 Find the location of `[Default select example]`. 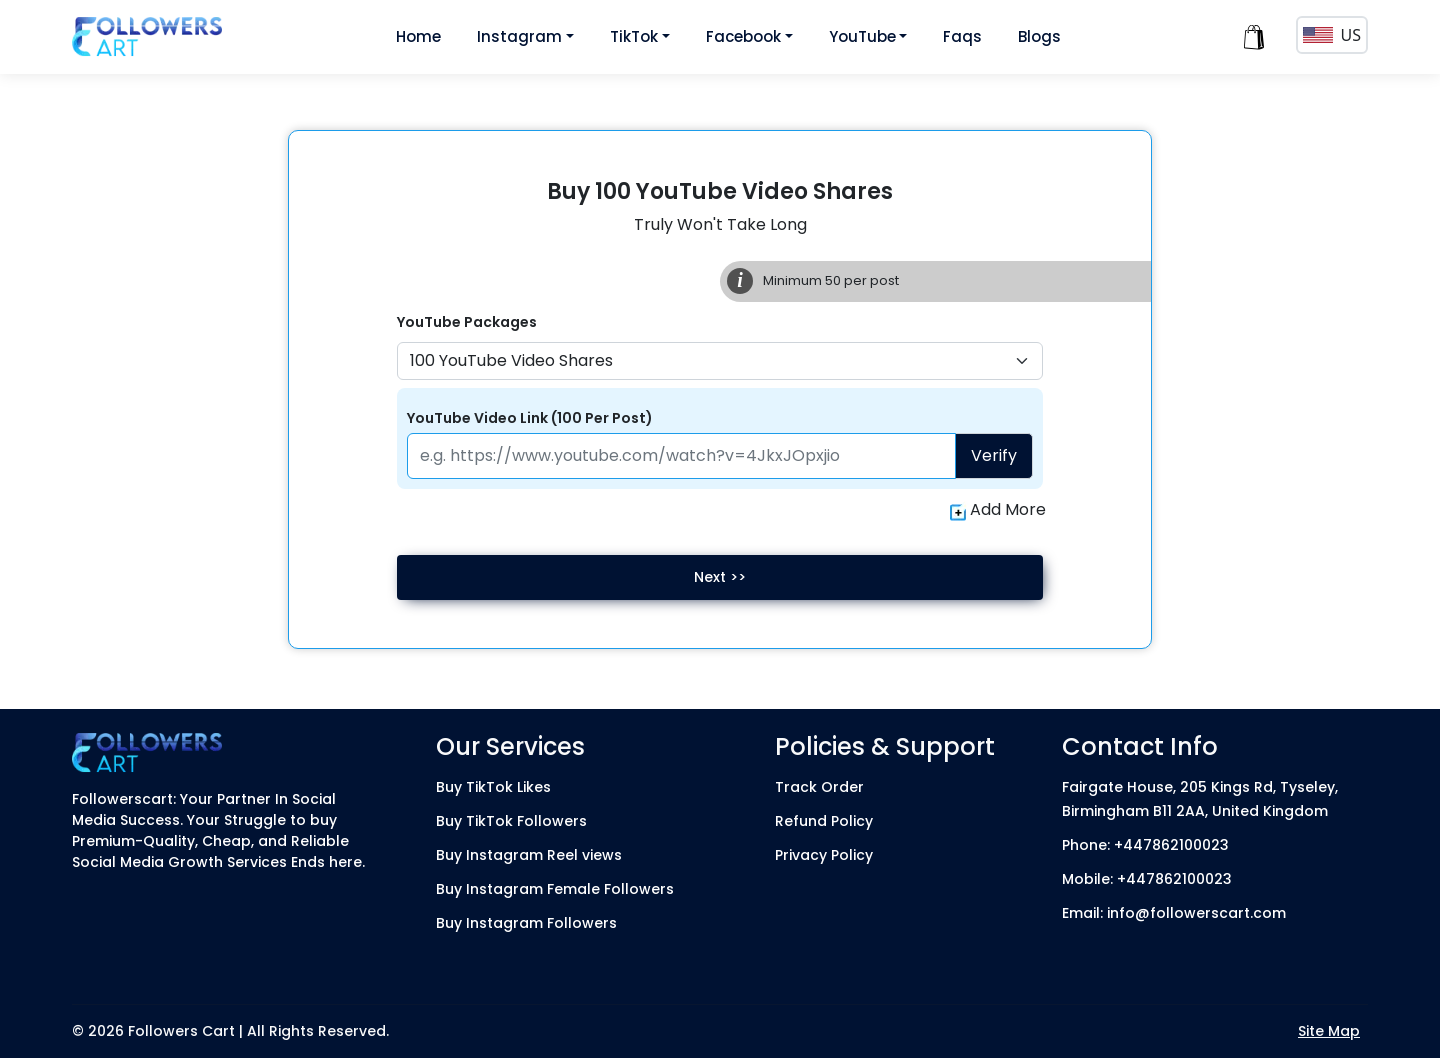

[Default select example] is located at coordinates (720, 361).